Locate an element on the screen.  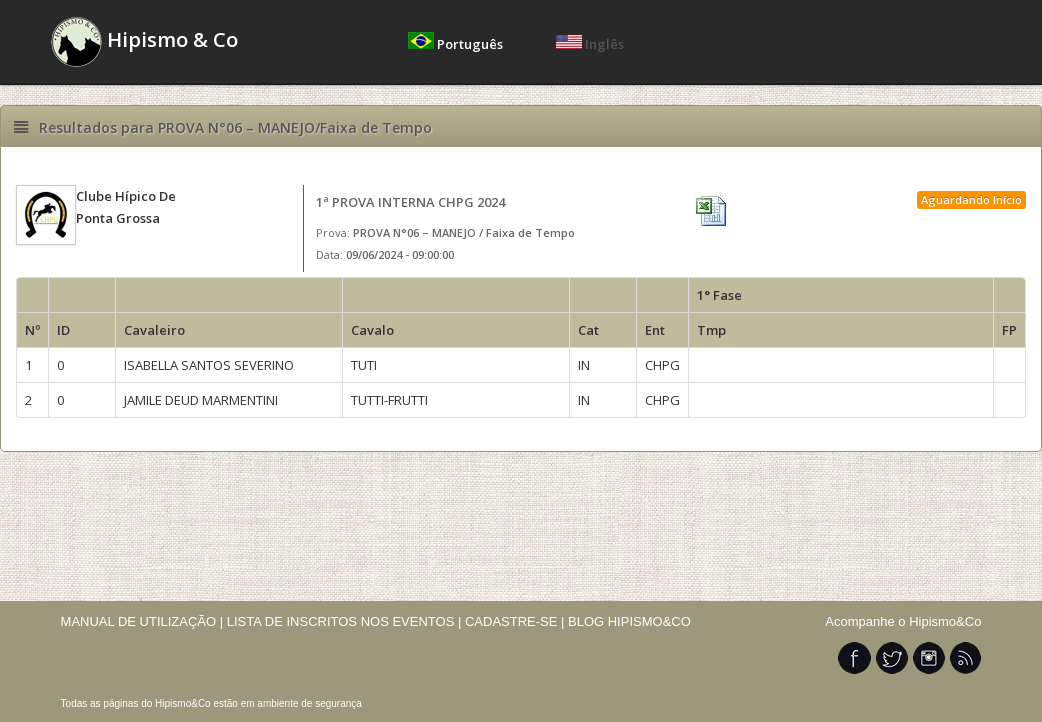
Inglês is located at coordinates (590, 44).